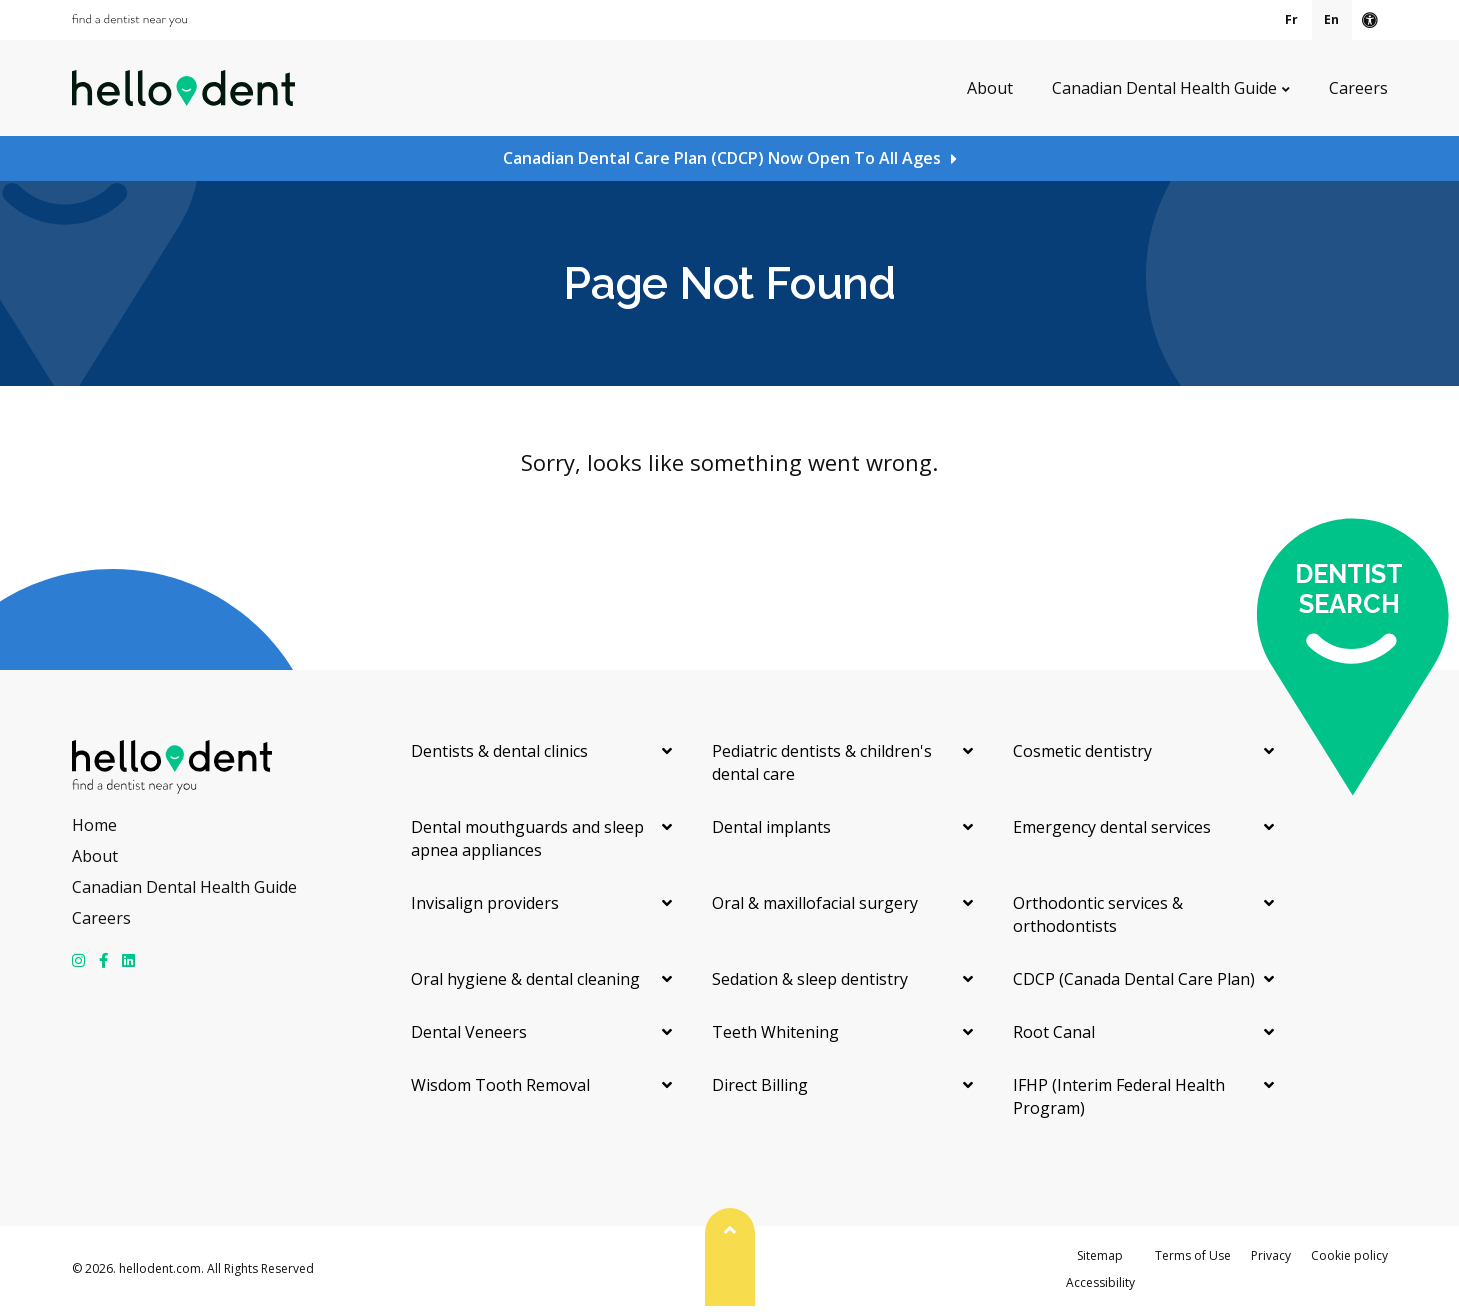 This screenshot has width=1459, height=1312. What do you see at coordinates (1098, 914) in the screenshot?
I see `Orthodontic services & orthodontists` at bounding box center [1098, 914].